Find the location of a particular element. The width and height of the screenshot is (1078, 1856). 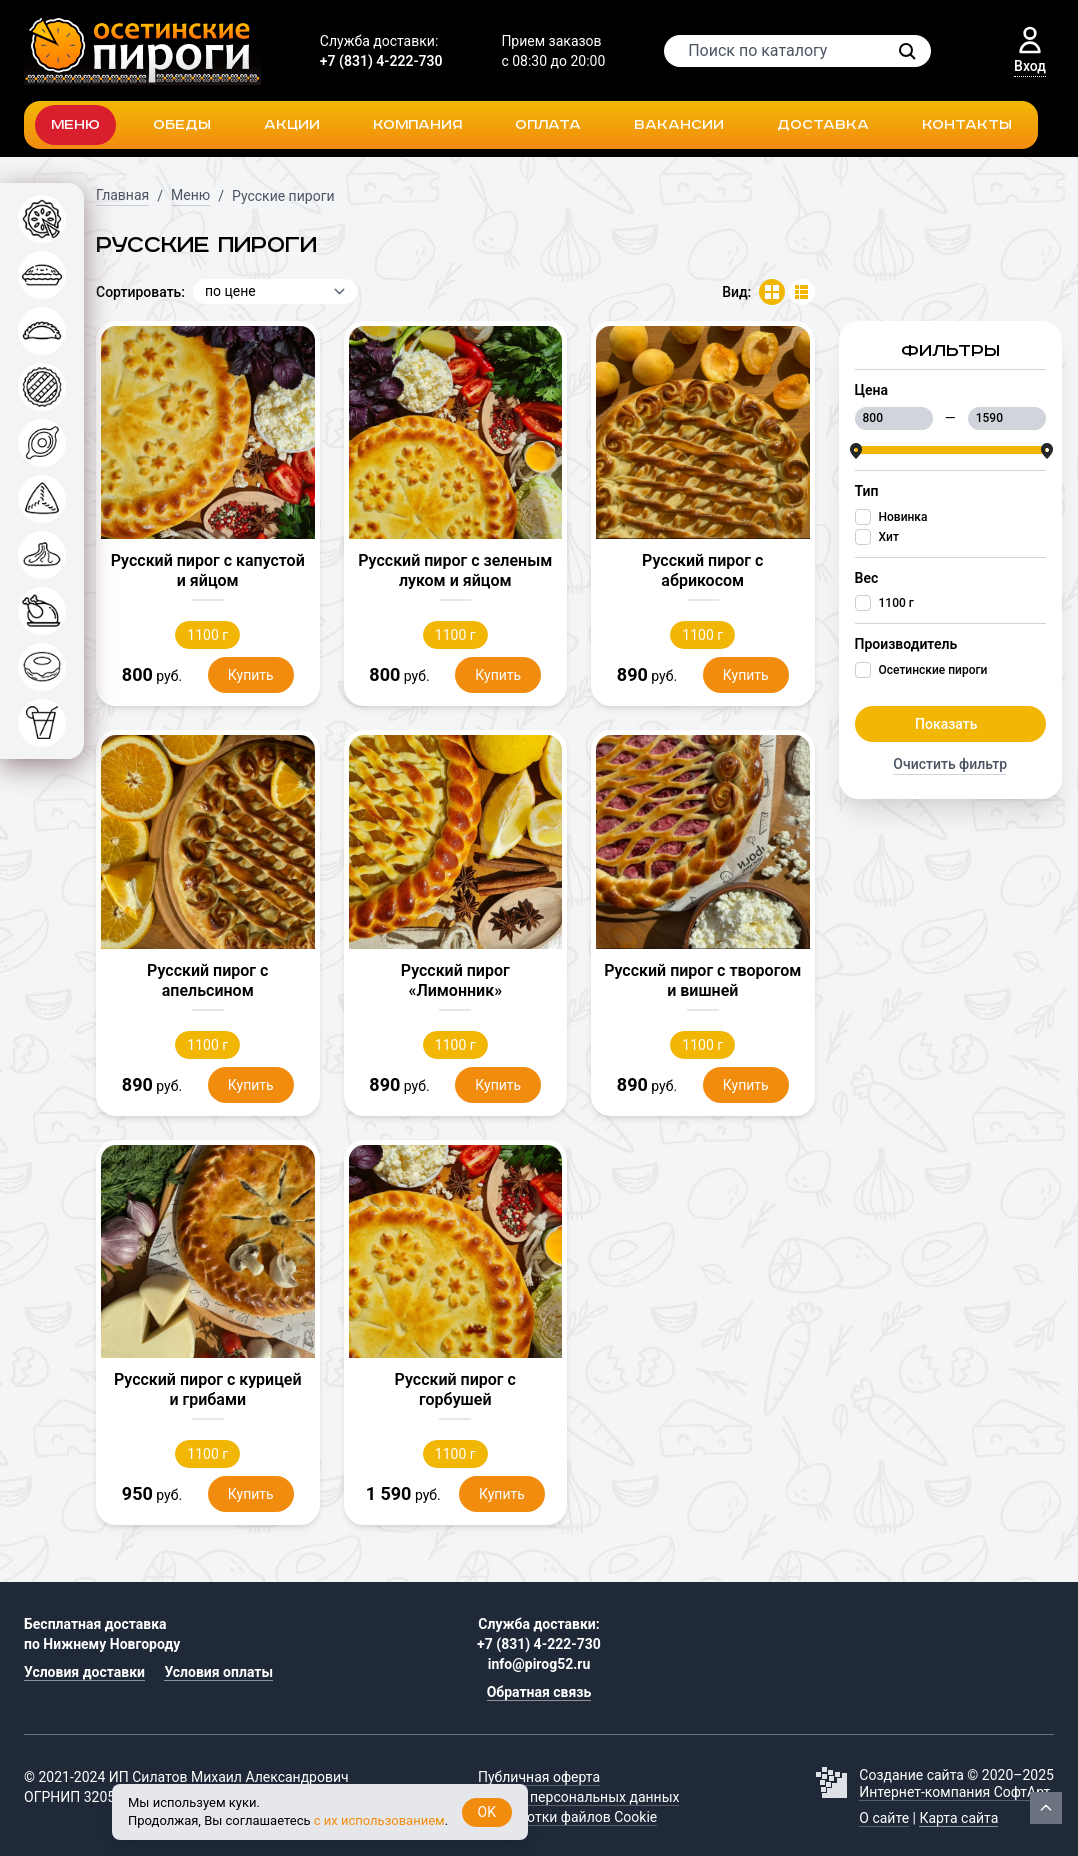

OK is located at coordinates (487, 1812).